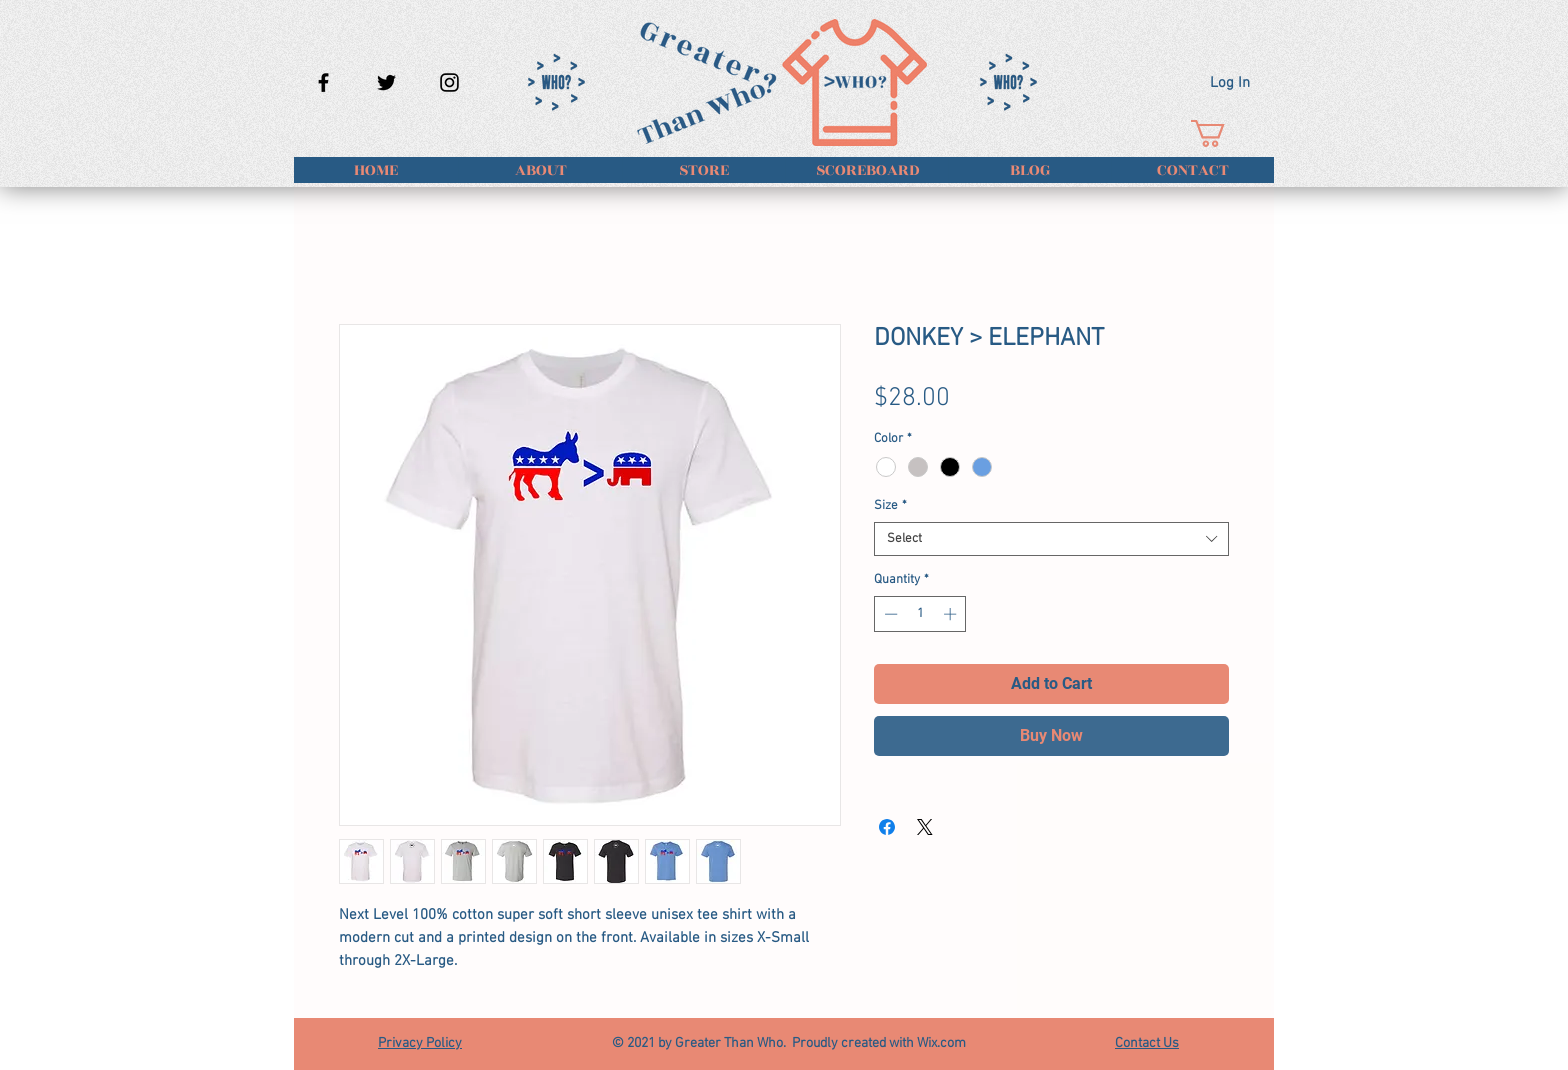 This screenshot has width=1568, height=1070. What do you see at coordinates (952, 614) in the screenshot?
I see `[Increment]` at bounding box center [952, 614].